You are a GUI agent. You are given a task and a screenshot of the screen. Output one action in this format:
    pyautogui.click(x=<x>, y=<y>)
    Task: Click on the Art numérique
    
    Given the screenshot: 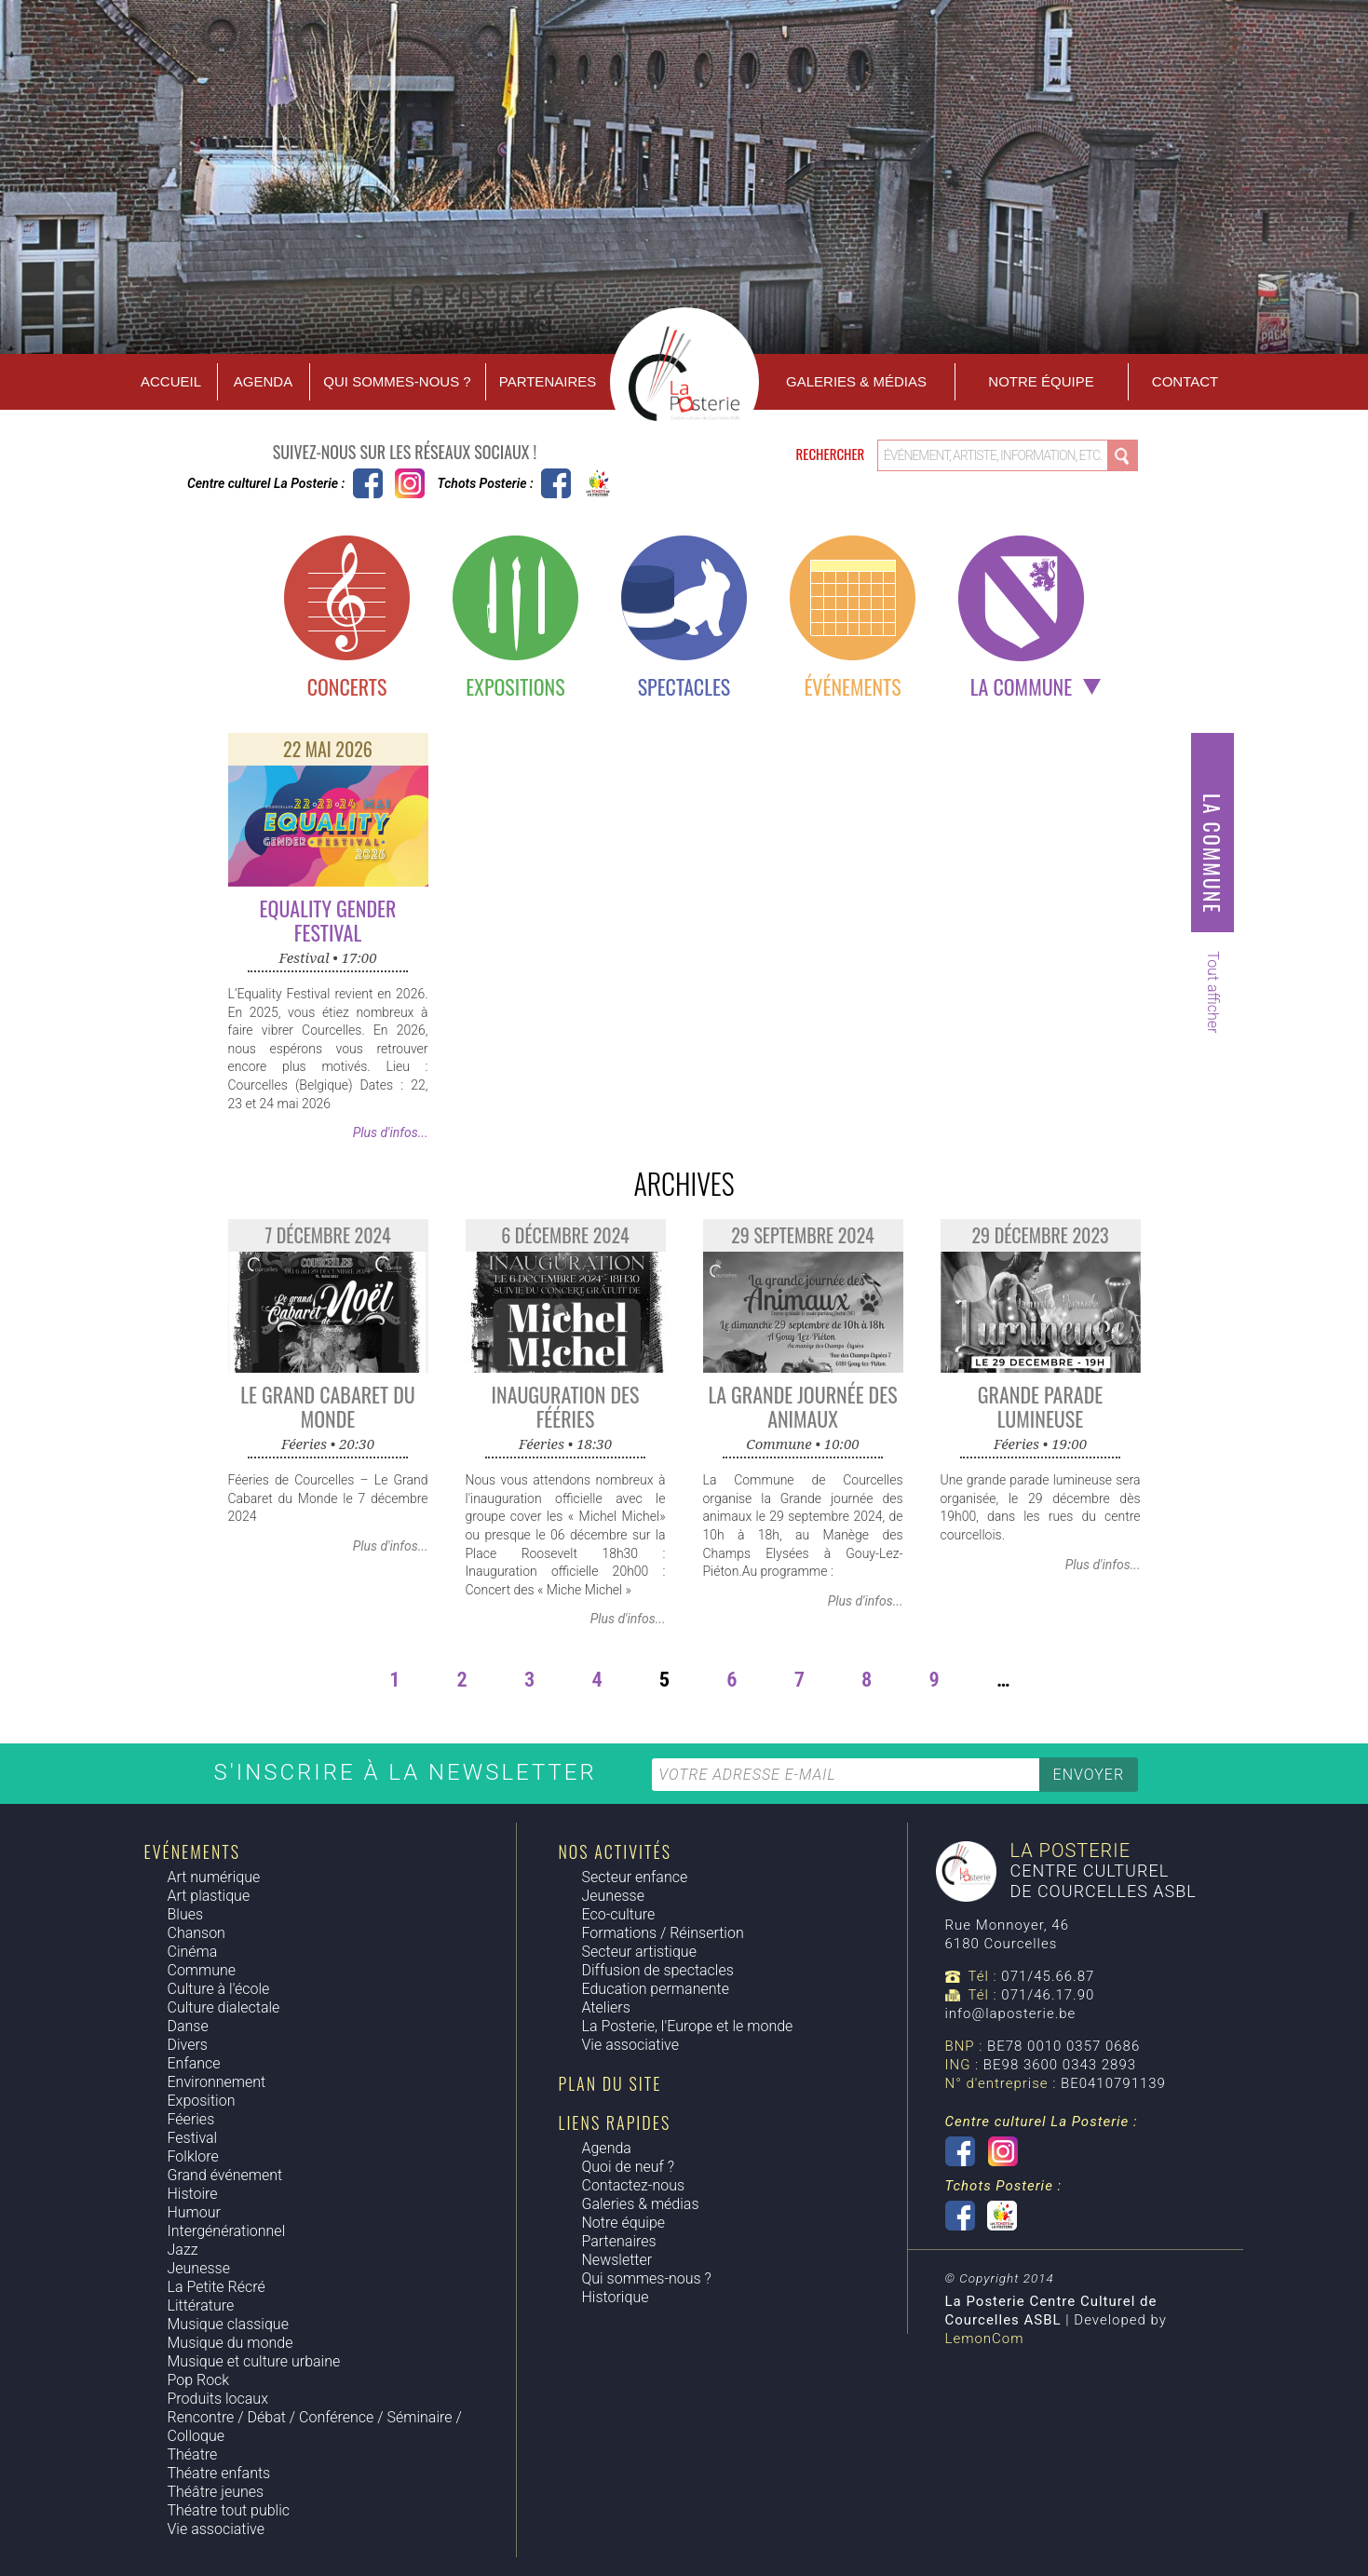 What is the action you would take?
    pyautogui.click(x=214, y=1877)
    